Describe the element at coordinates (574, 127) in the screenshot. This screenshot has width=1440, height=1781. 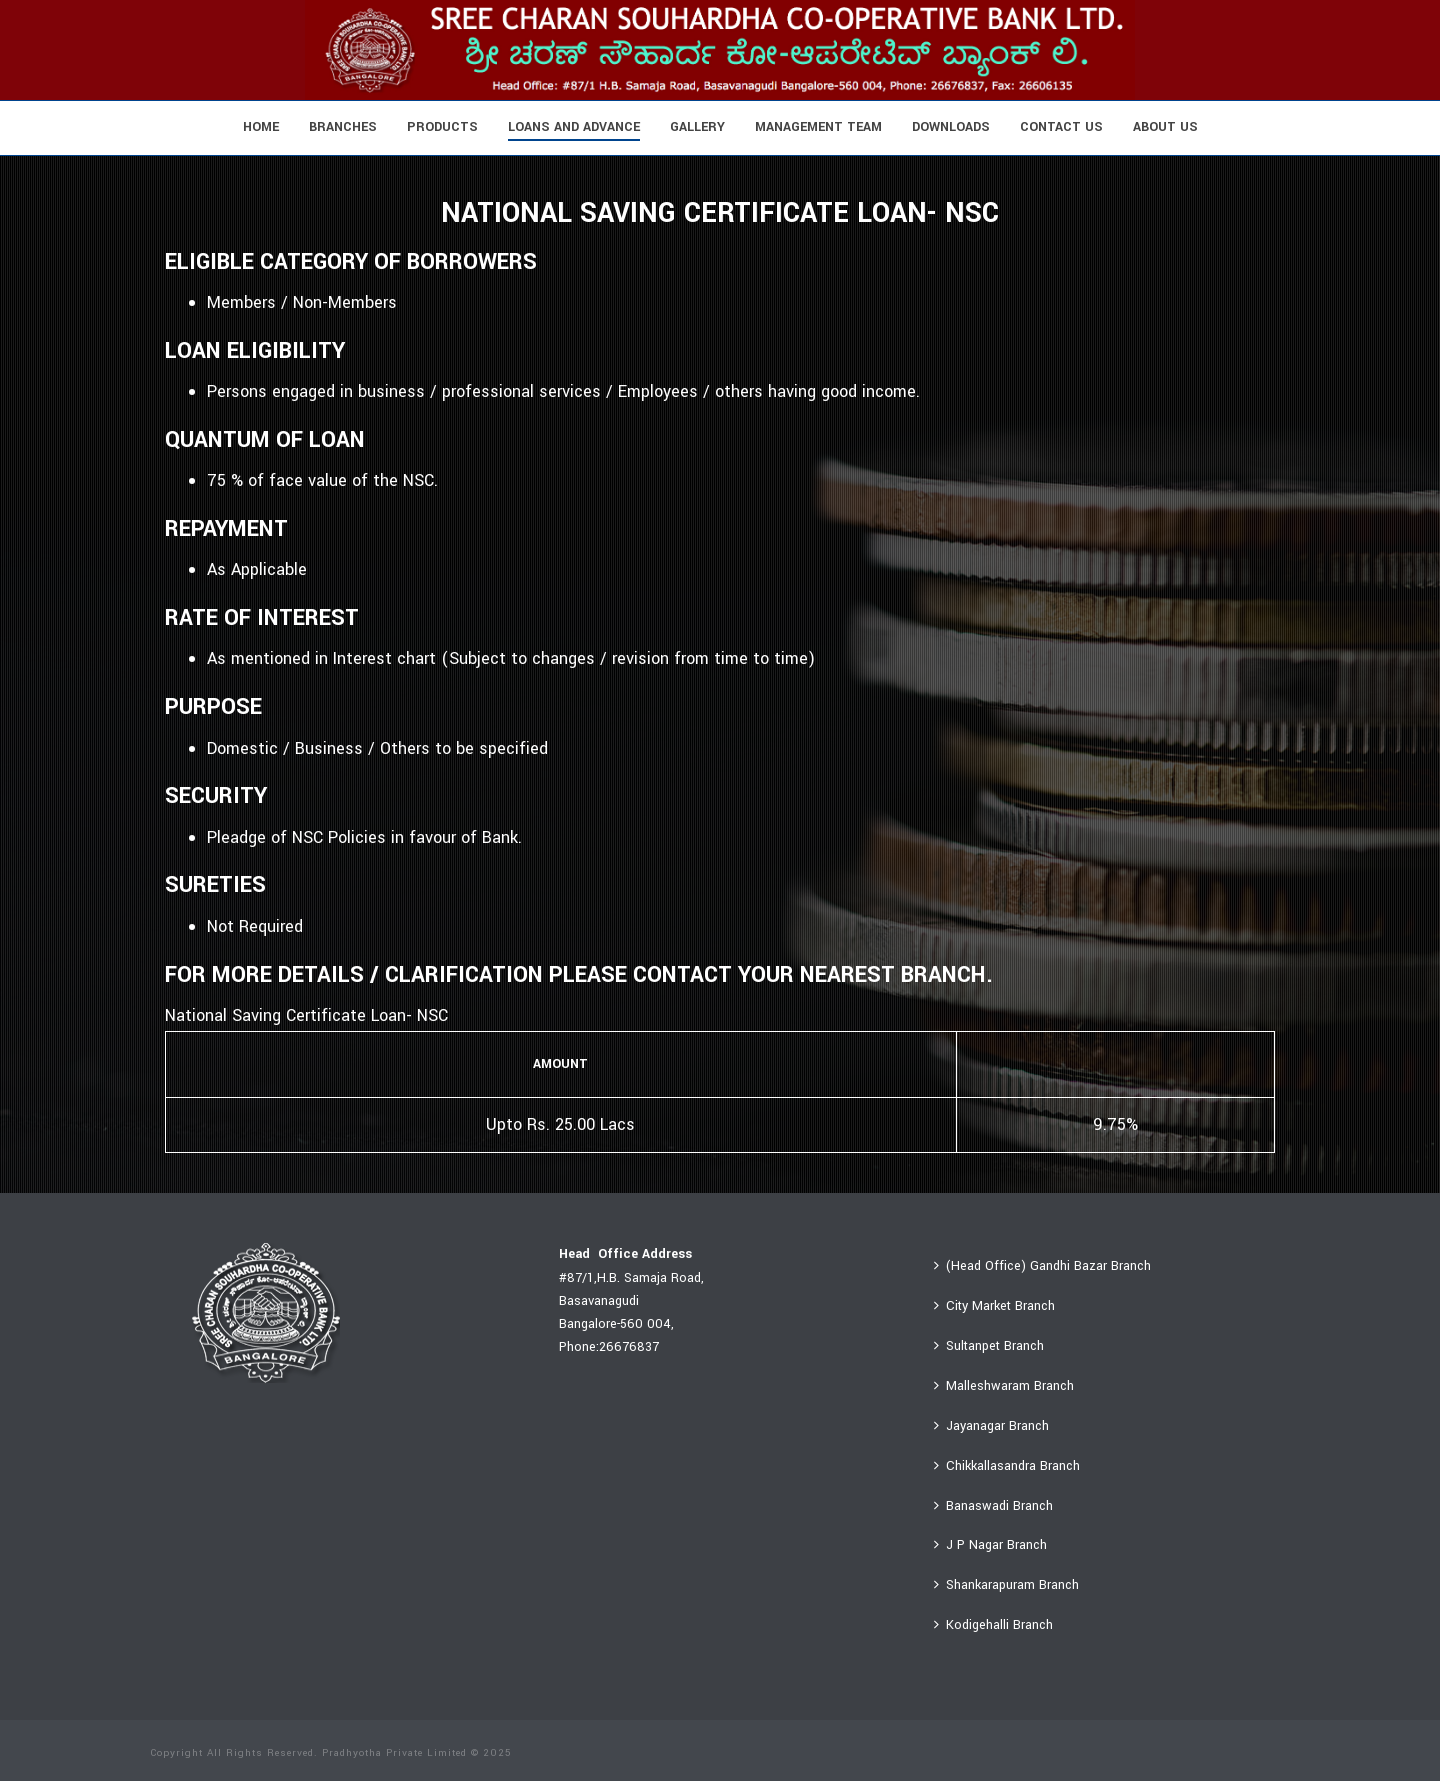
I see `Loans And Advance` at that location.